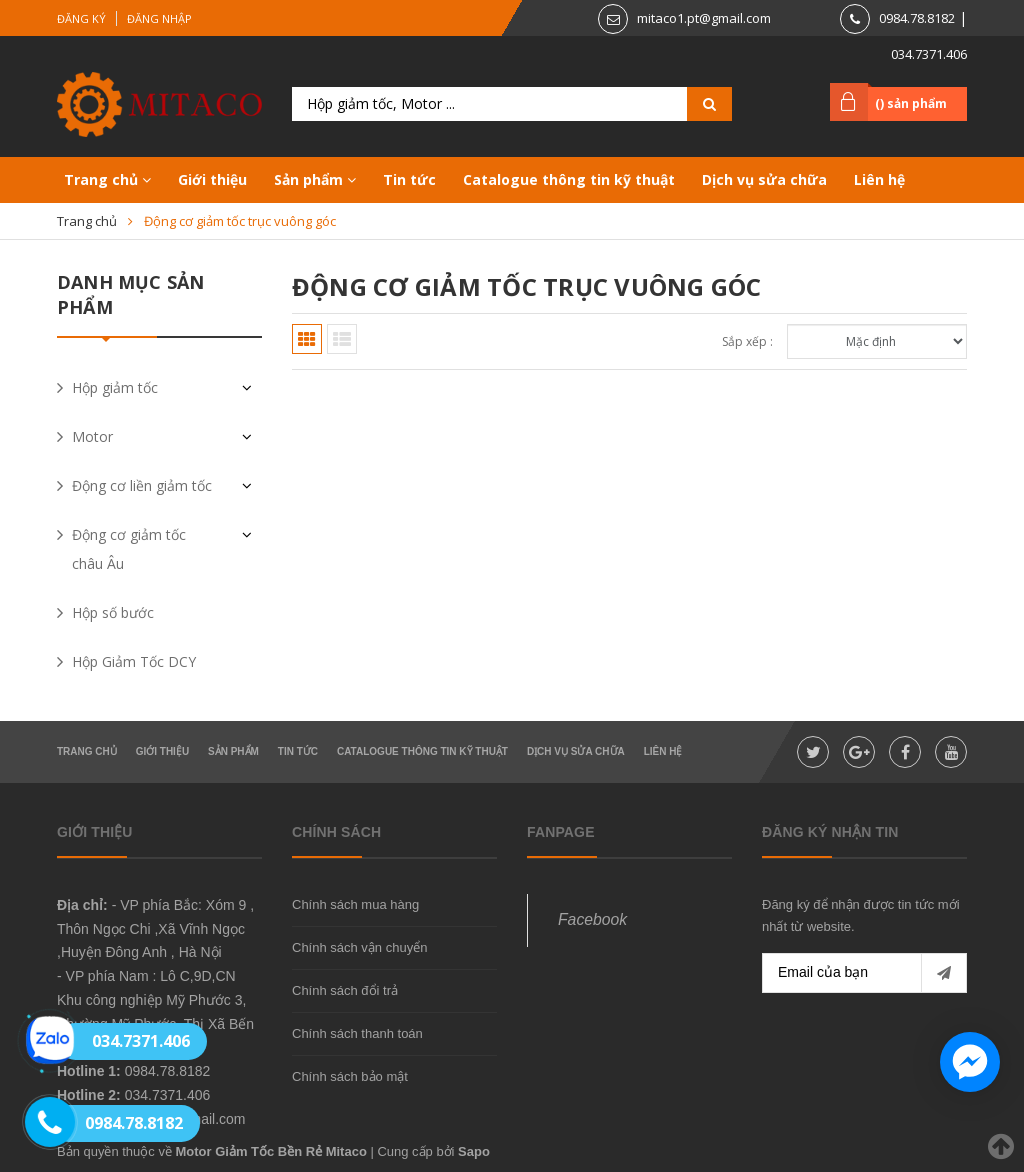  I want to click on Facebook, so click(592, 919).